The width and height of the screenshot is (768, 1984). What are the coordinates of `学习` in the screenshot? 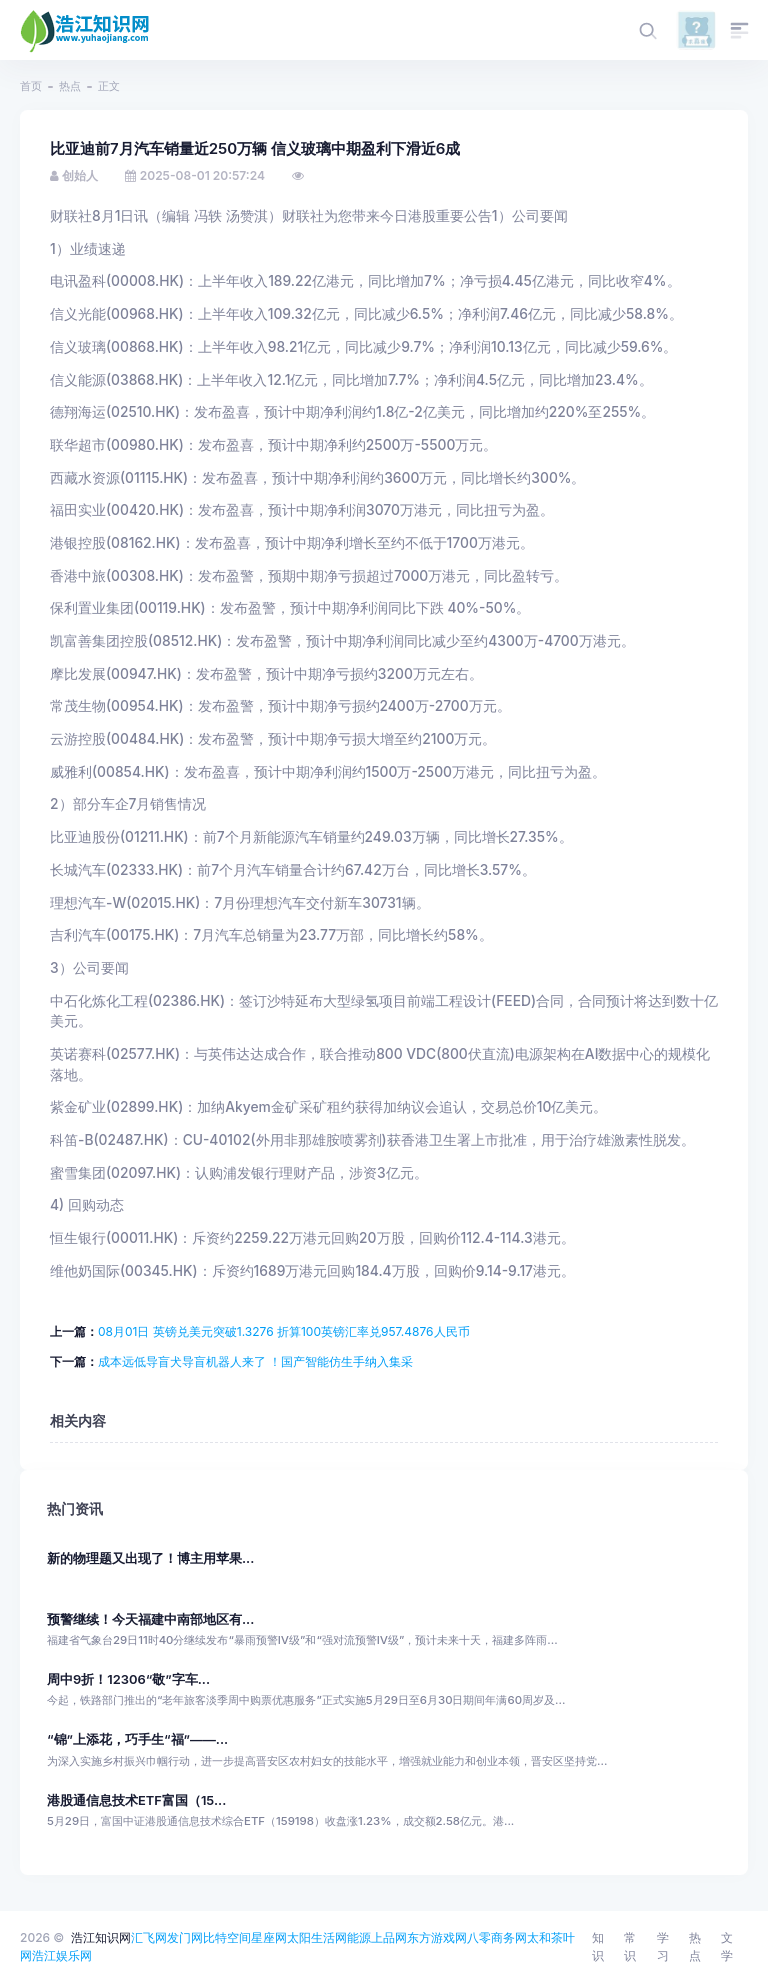 It's located at (663, 1946).